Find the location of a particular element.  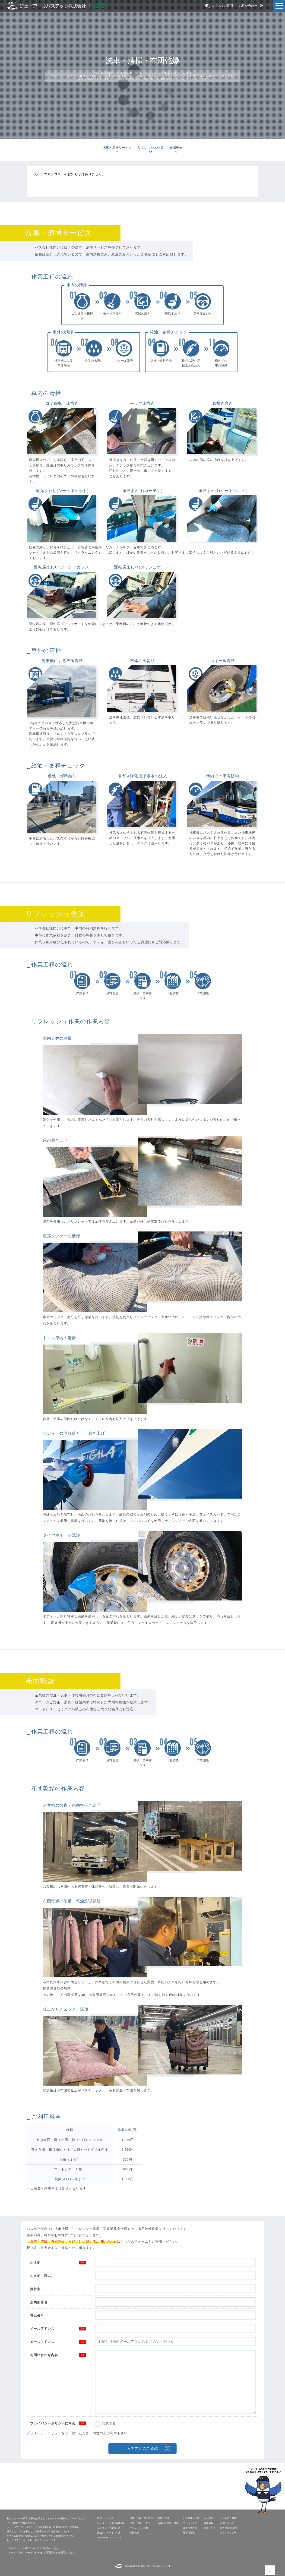

リフレッシュ作業 is located at coordinates (151, 147).